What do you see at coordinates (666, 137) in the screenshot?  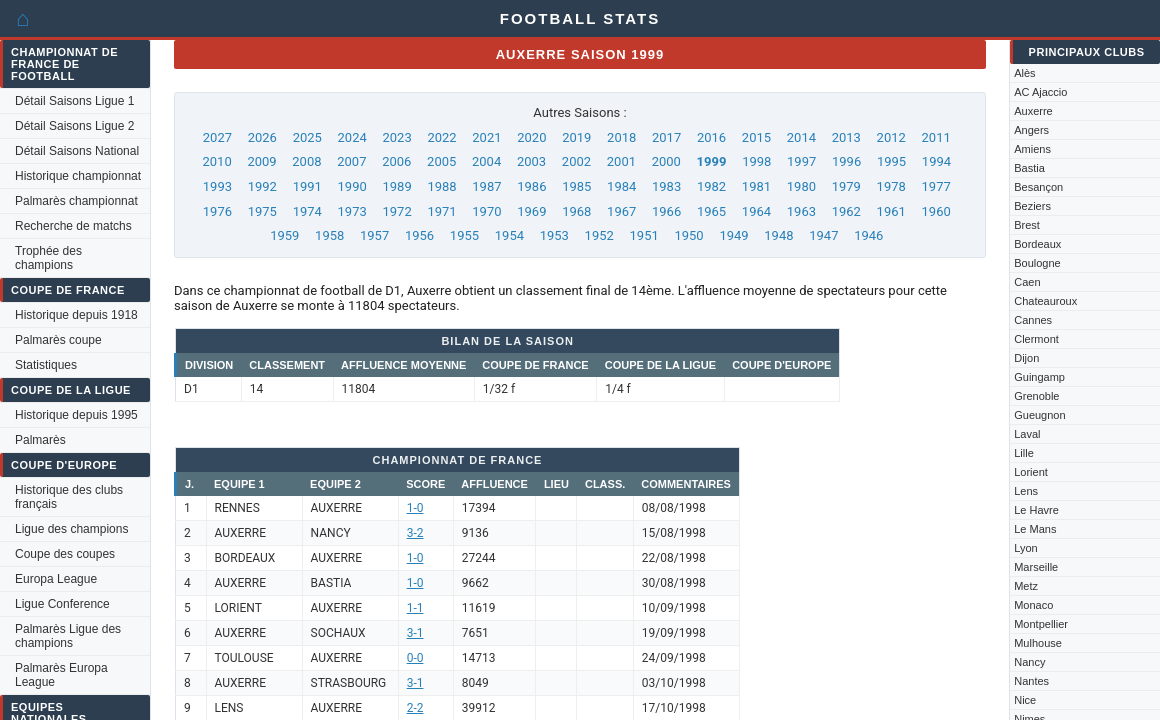 I see `2017` at bounding box center [666, 137].